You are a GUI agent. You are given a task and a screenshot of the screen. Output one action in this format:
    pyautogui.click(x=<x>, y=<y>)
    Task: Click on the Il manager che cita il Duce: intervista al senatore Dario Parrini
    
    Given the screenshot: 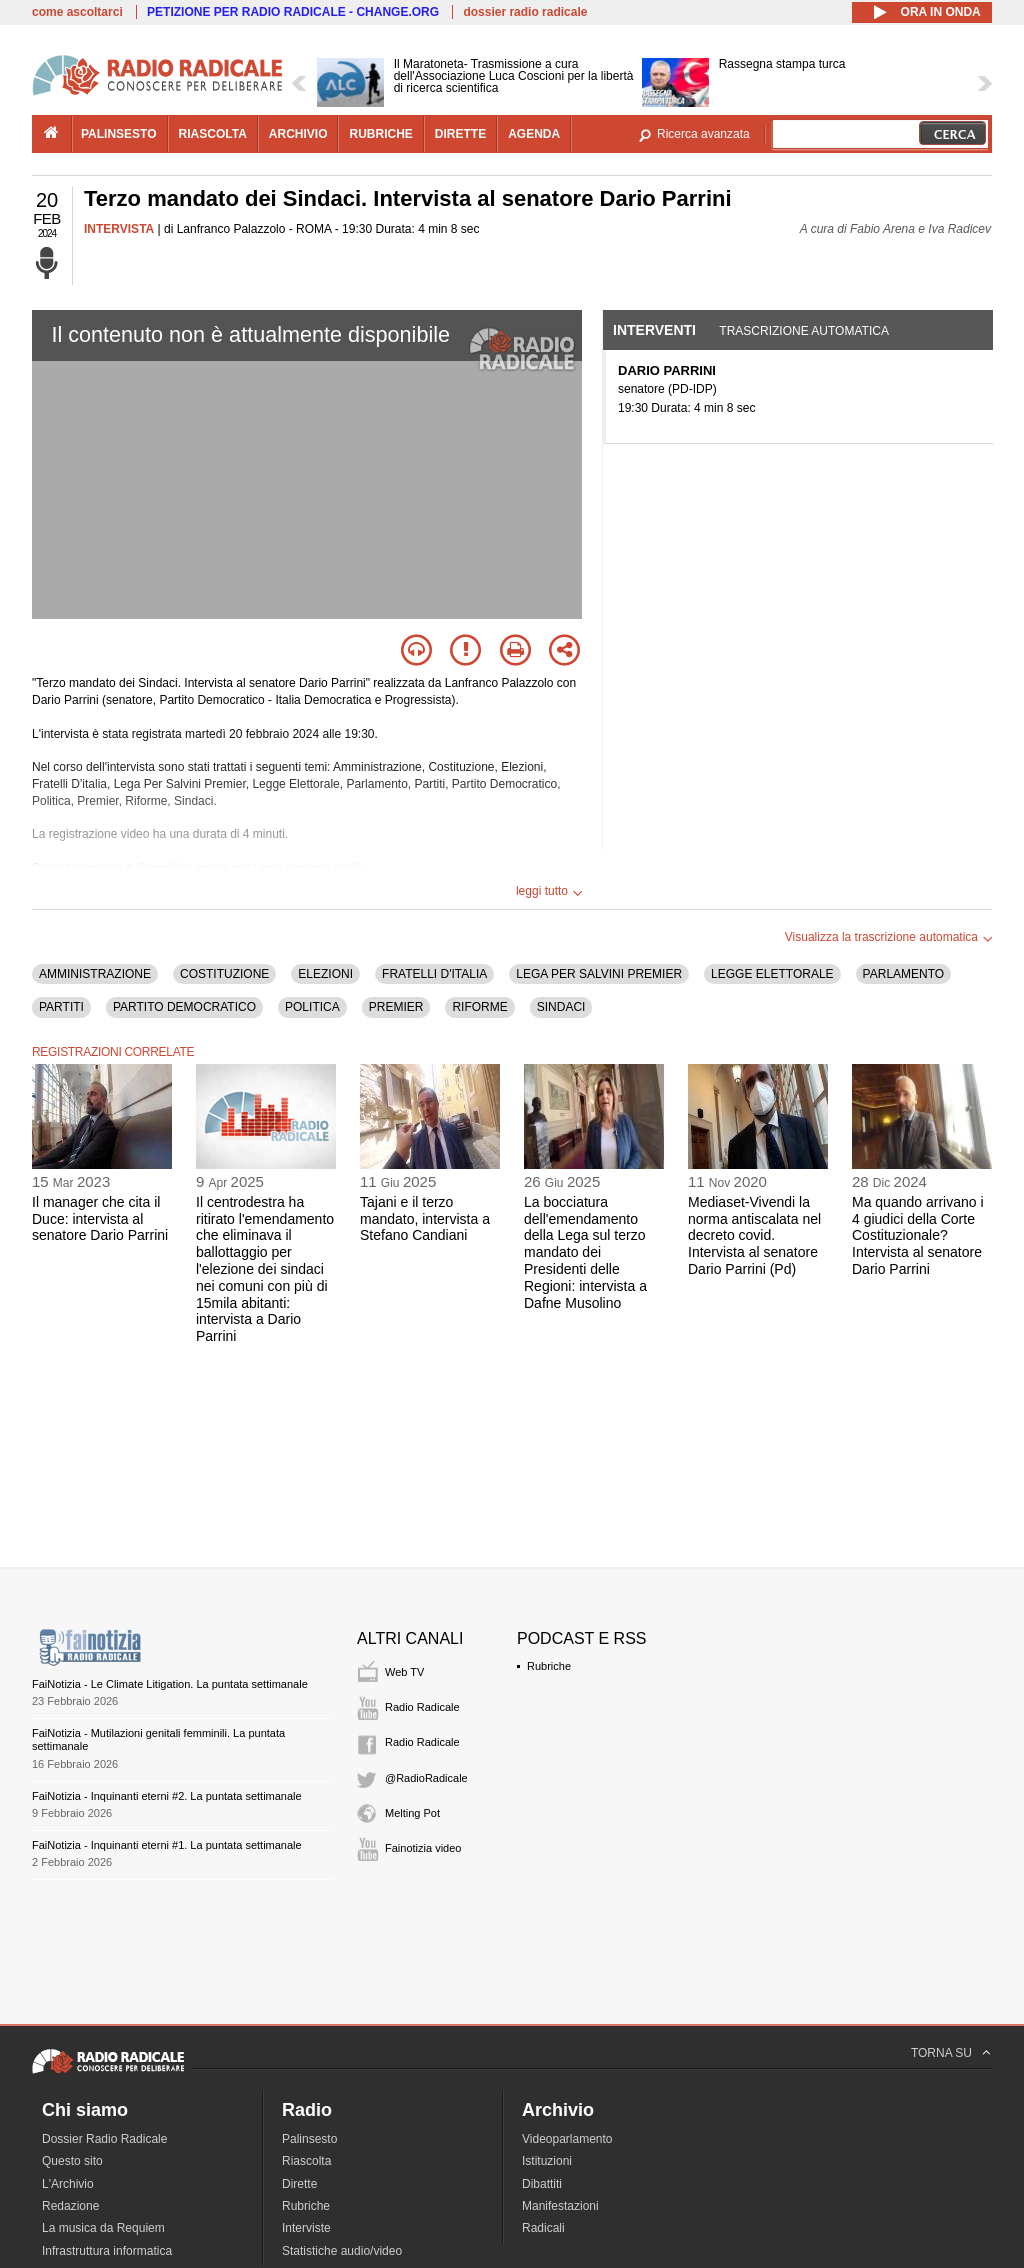 What is the action you would take?
    pyautogui.click(x=100, y=1219)
    